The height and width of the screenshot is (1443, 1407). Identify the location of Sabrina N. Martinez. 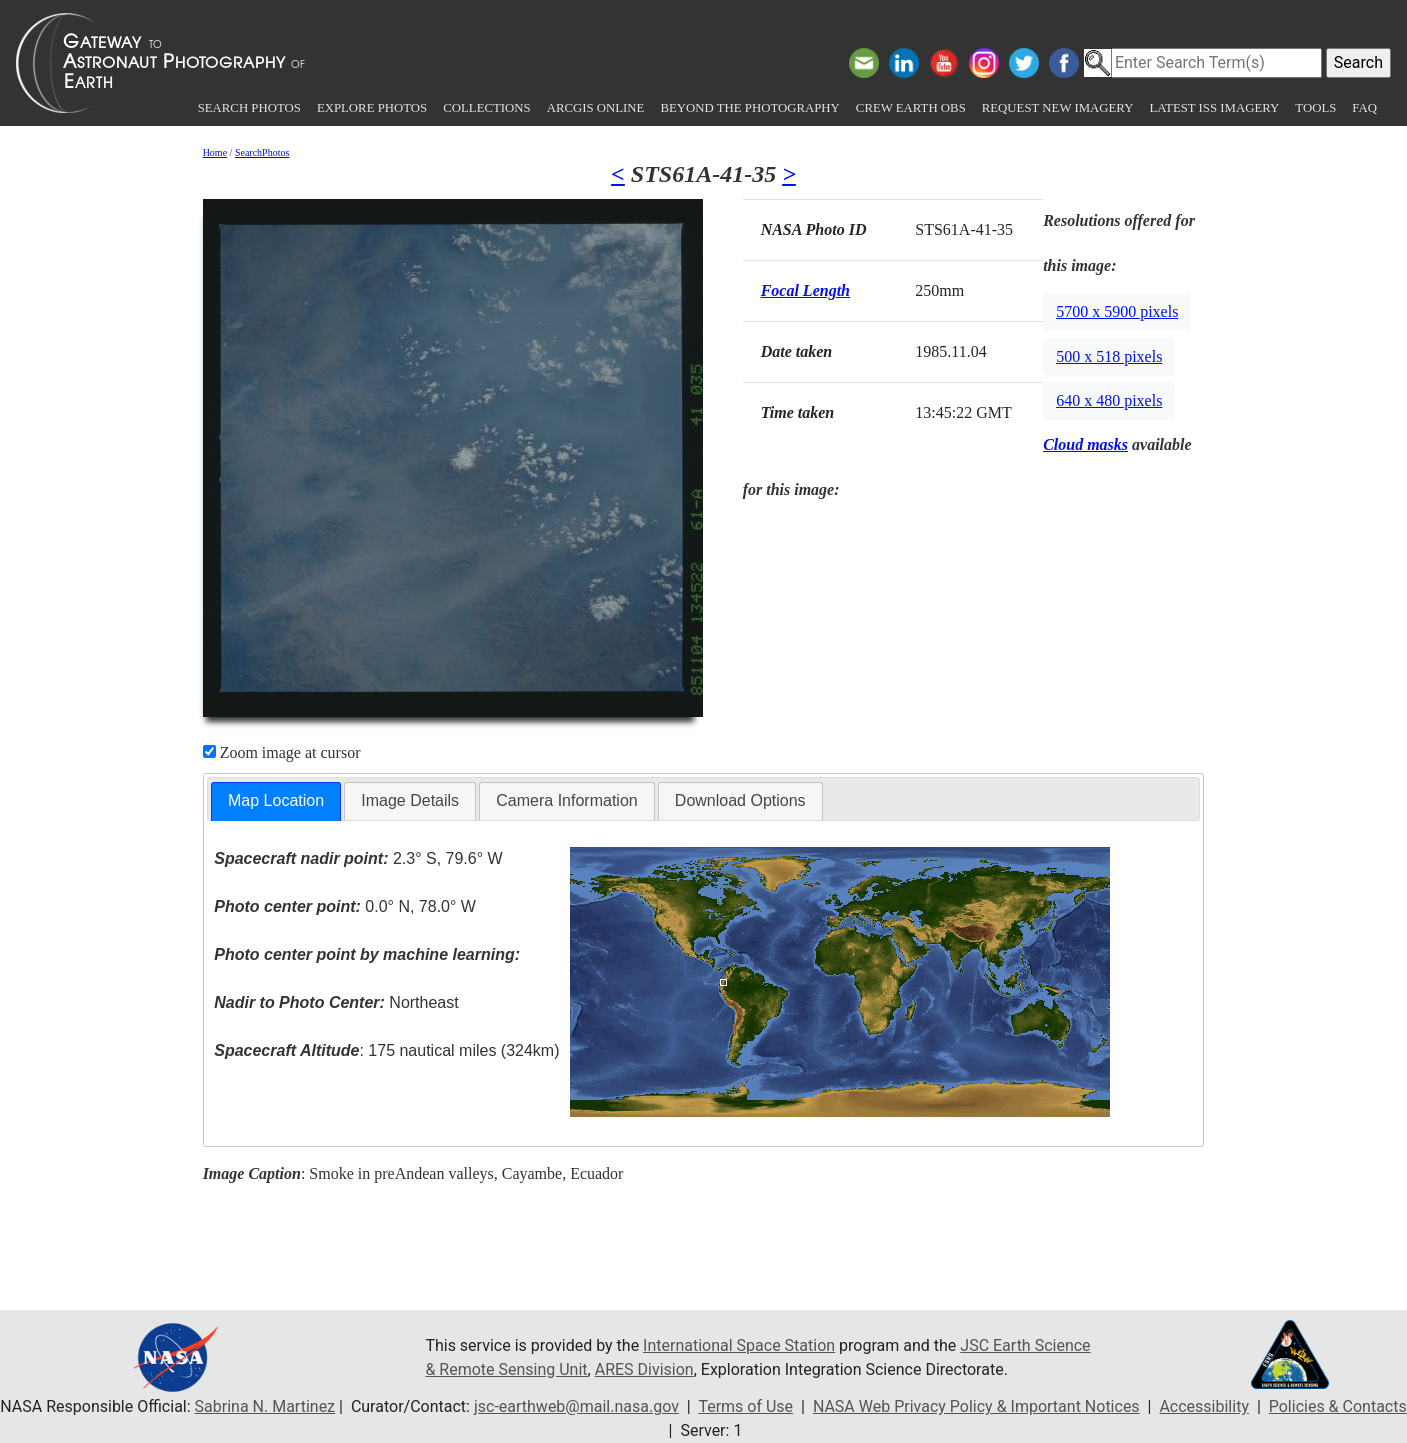
(265, 1406).